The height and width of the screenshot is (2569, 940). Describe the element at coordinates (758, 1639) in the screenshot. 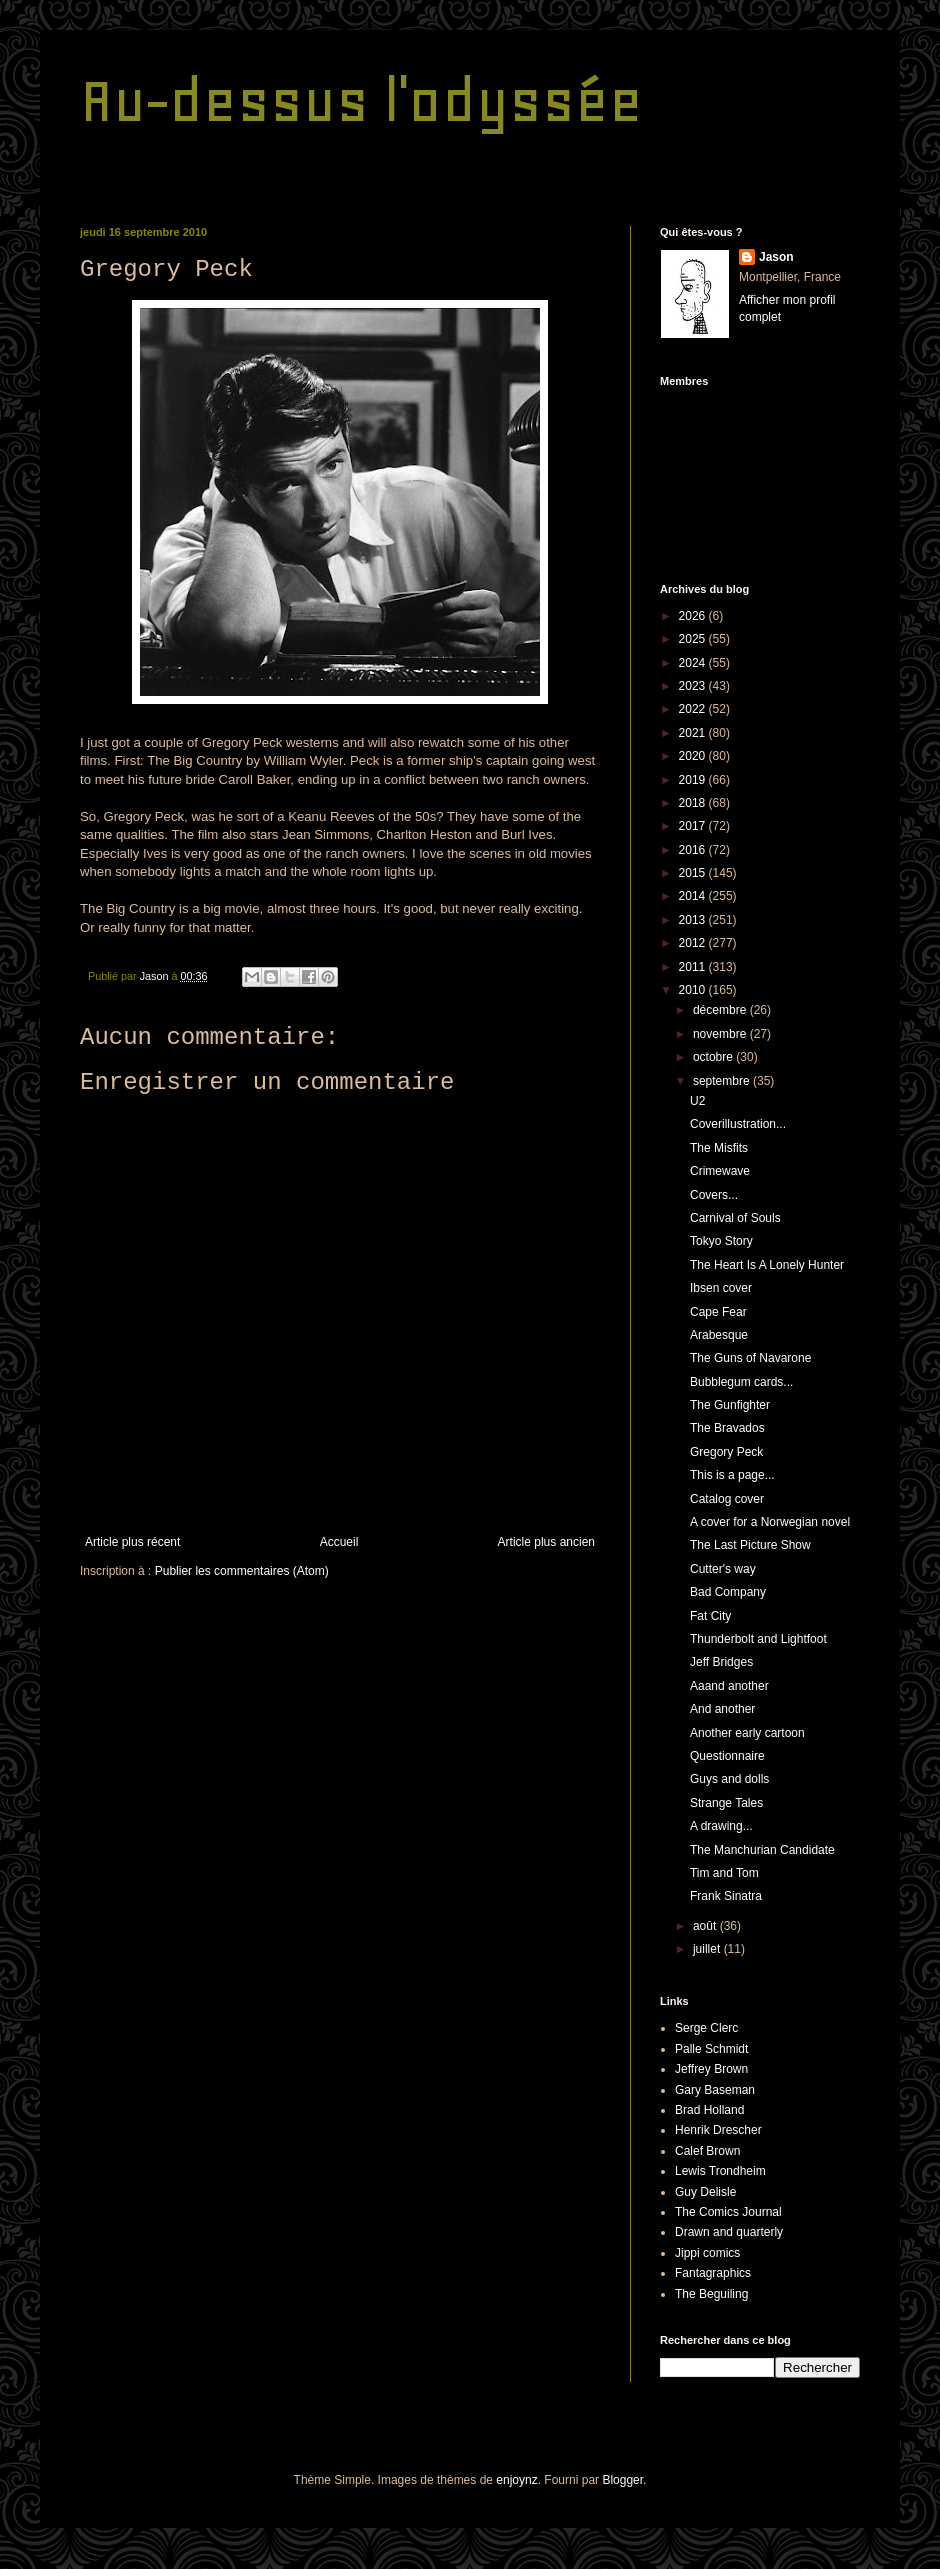

I see `Thunderbolt and Lightfoot` at that location.